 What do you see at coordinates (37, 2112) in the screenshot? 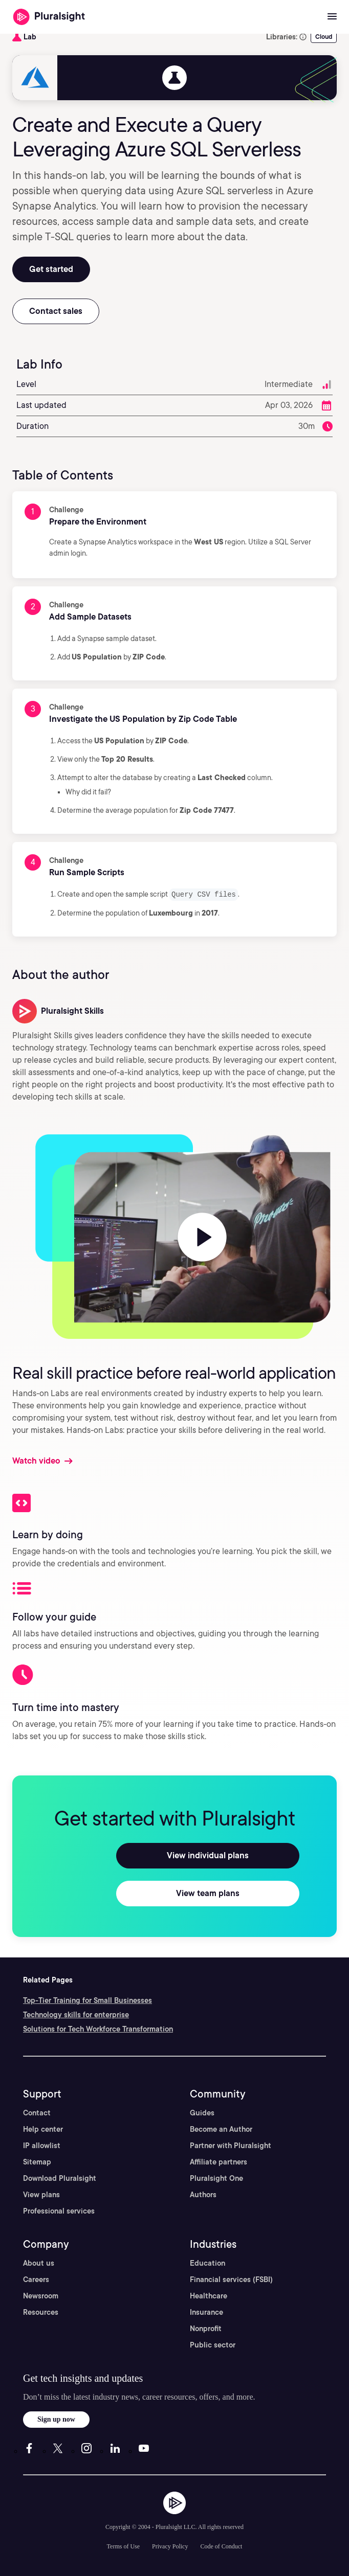
I see `Contact` at bounding box center [37, 2112].